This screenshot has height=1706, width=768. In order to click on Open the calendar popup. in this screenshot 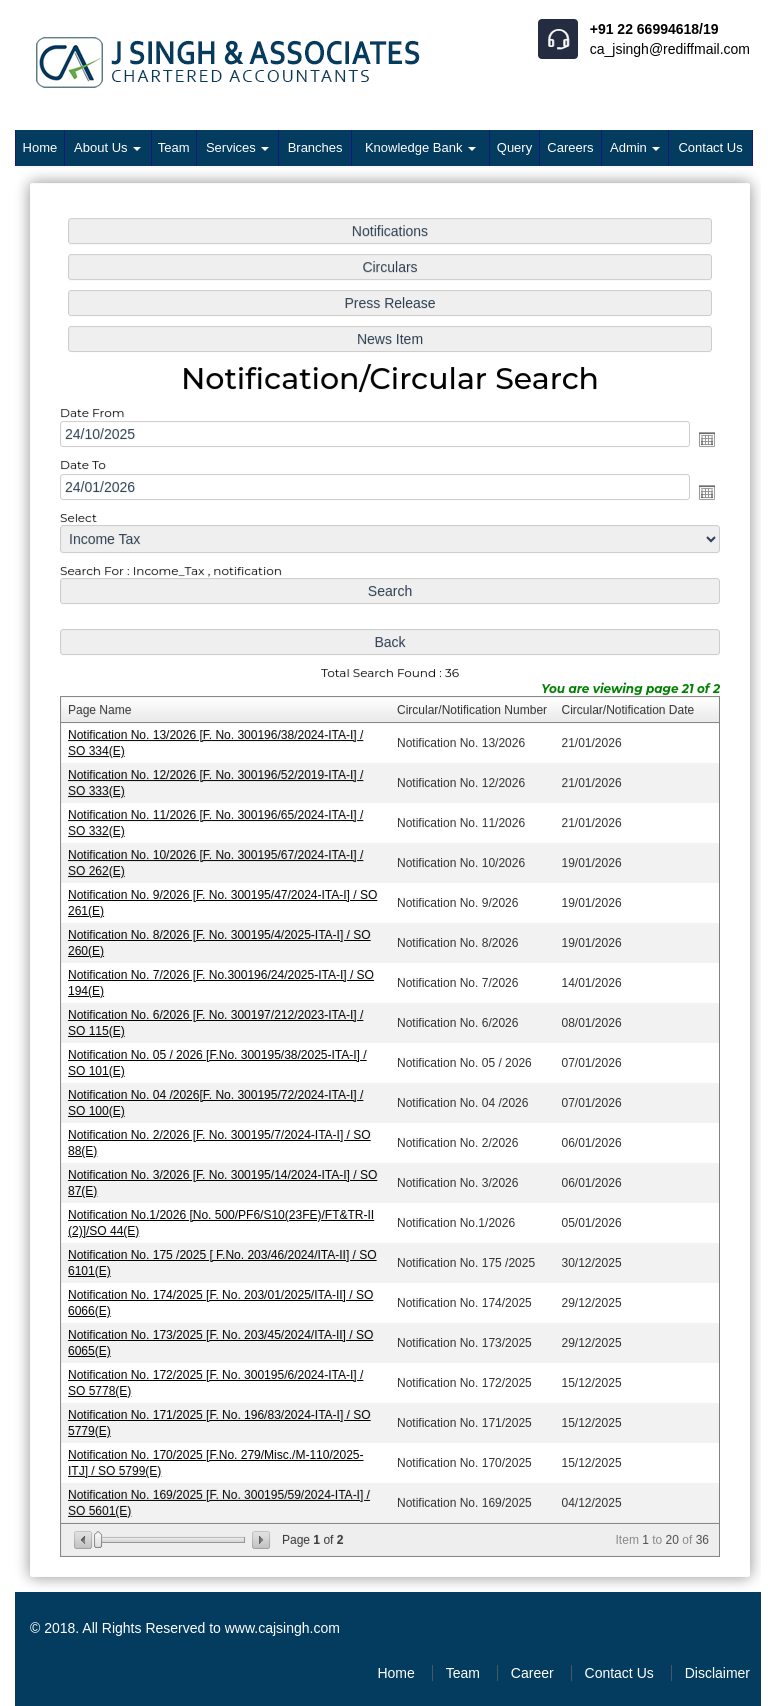, I will do `click(701, 449)`.